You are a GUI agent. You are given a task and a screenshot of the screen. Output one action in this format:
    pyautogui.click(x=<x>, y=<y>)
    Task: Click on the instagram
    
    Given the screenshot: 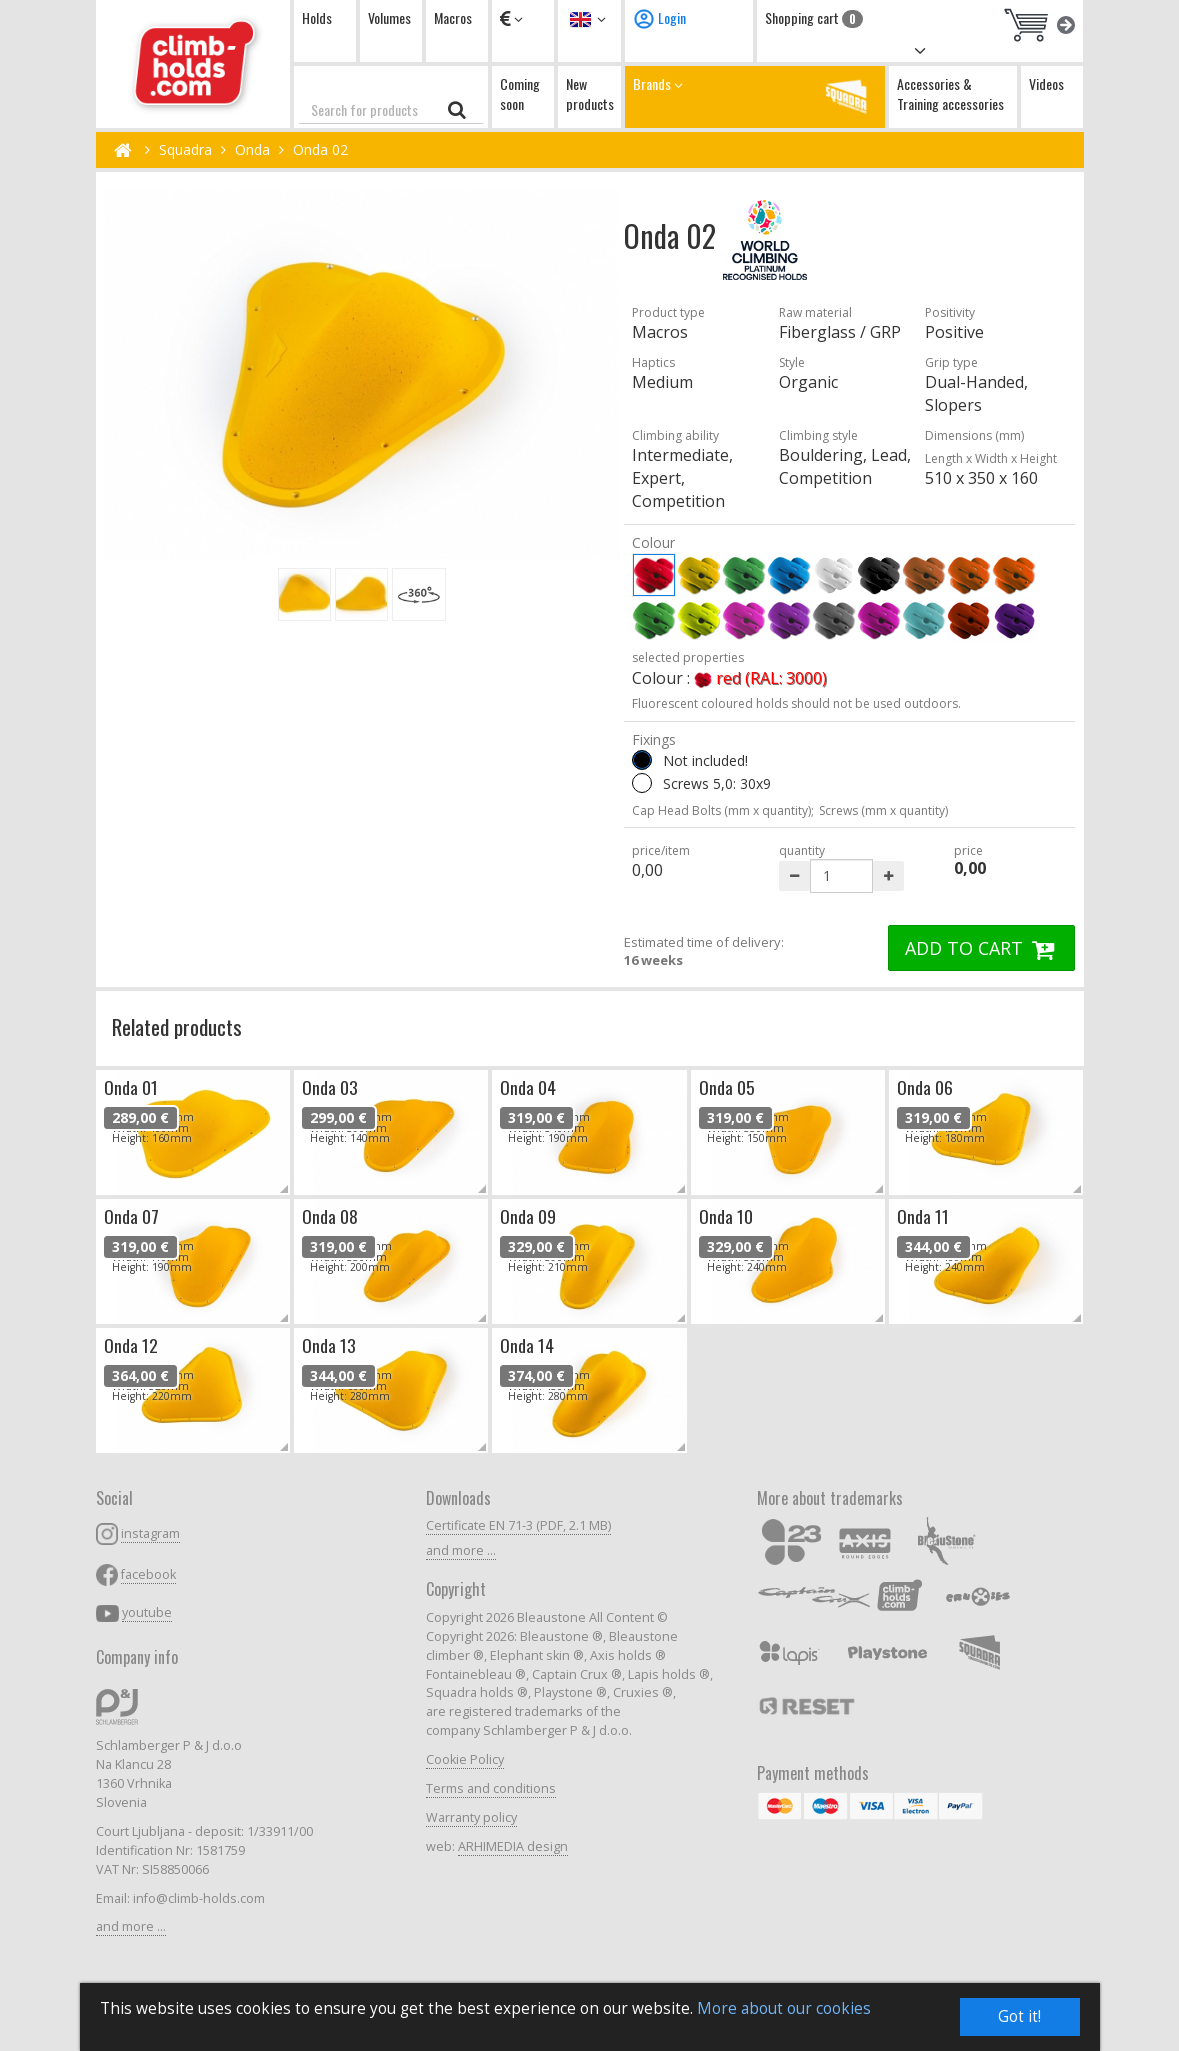 What is the action you would take?
    pyautogui.click(x=150, y=1533)
    